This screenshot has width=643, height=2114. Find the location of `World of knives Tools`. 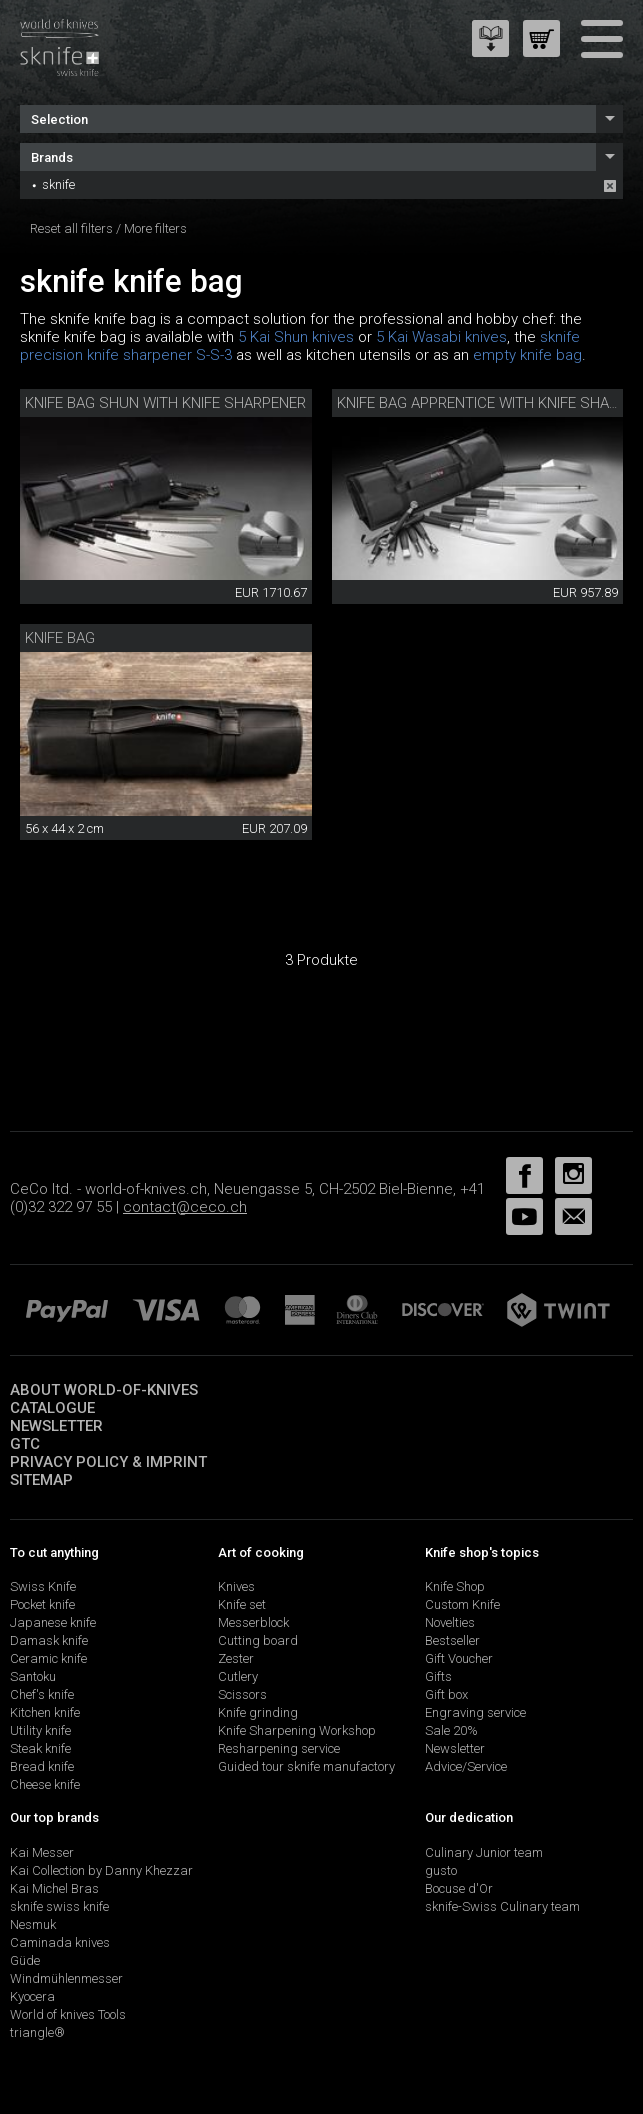

World of knives Tools is located at coordinates (68, 2014).